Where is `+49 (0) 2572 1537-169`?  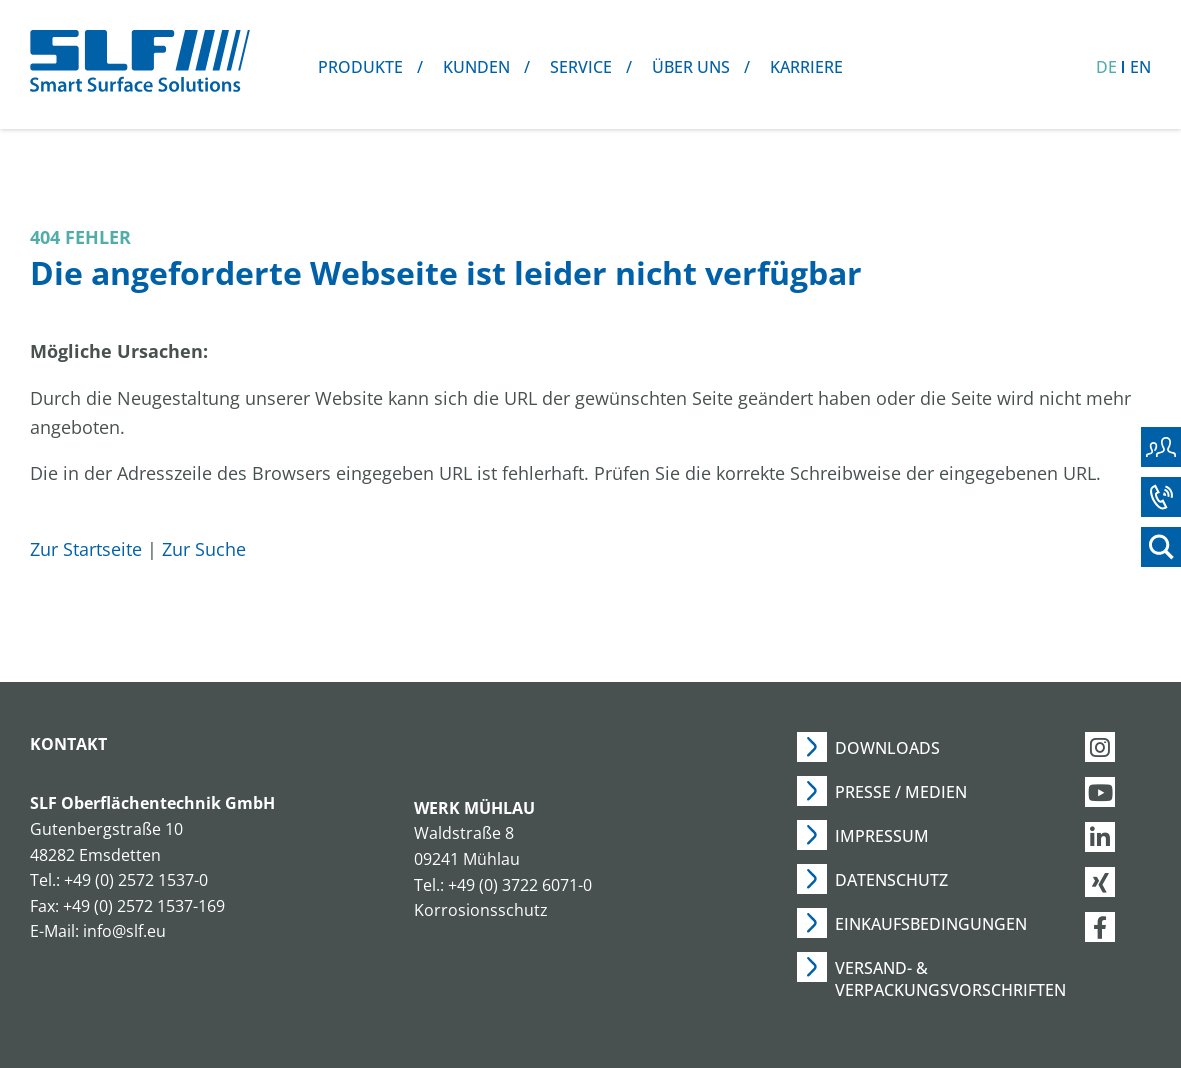 +49 (0) 2572 1537-169 is located at coordinates (144, 906).